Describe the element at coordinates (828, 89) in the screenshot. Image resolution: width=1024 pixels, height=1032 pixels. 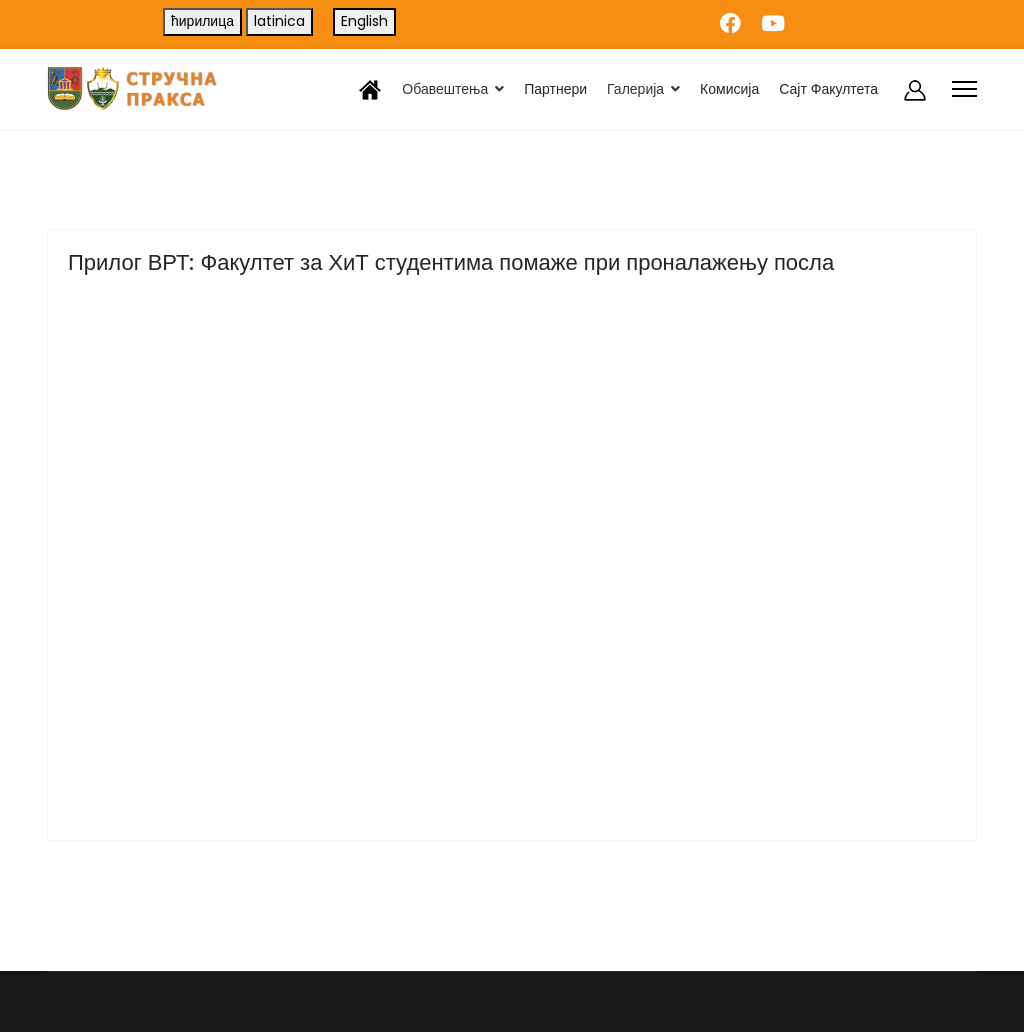
I see `Сајт Факултета` at that location.